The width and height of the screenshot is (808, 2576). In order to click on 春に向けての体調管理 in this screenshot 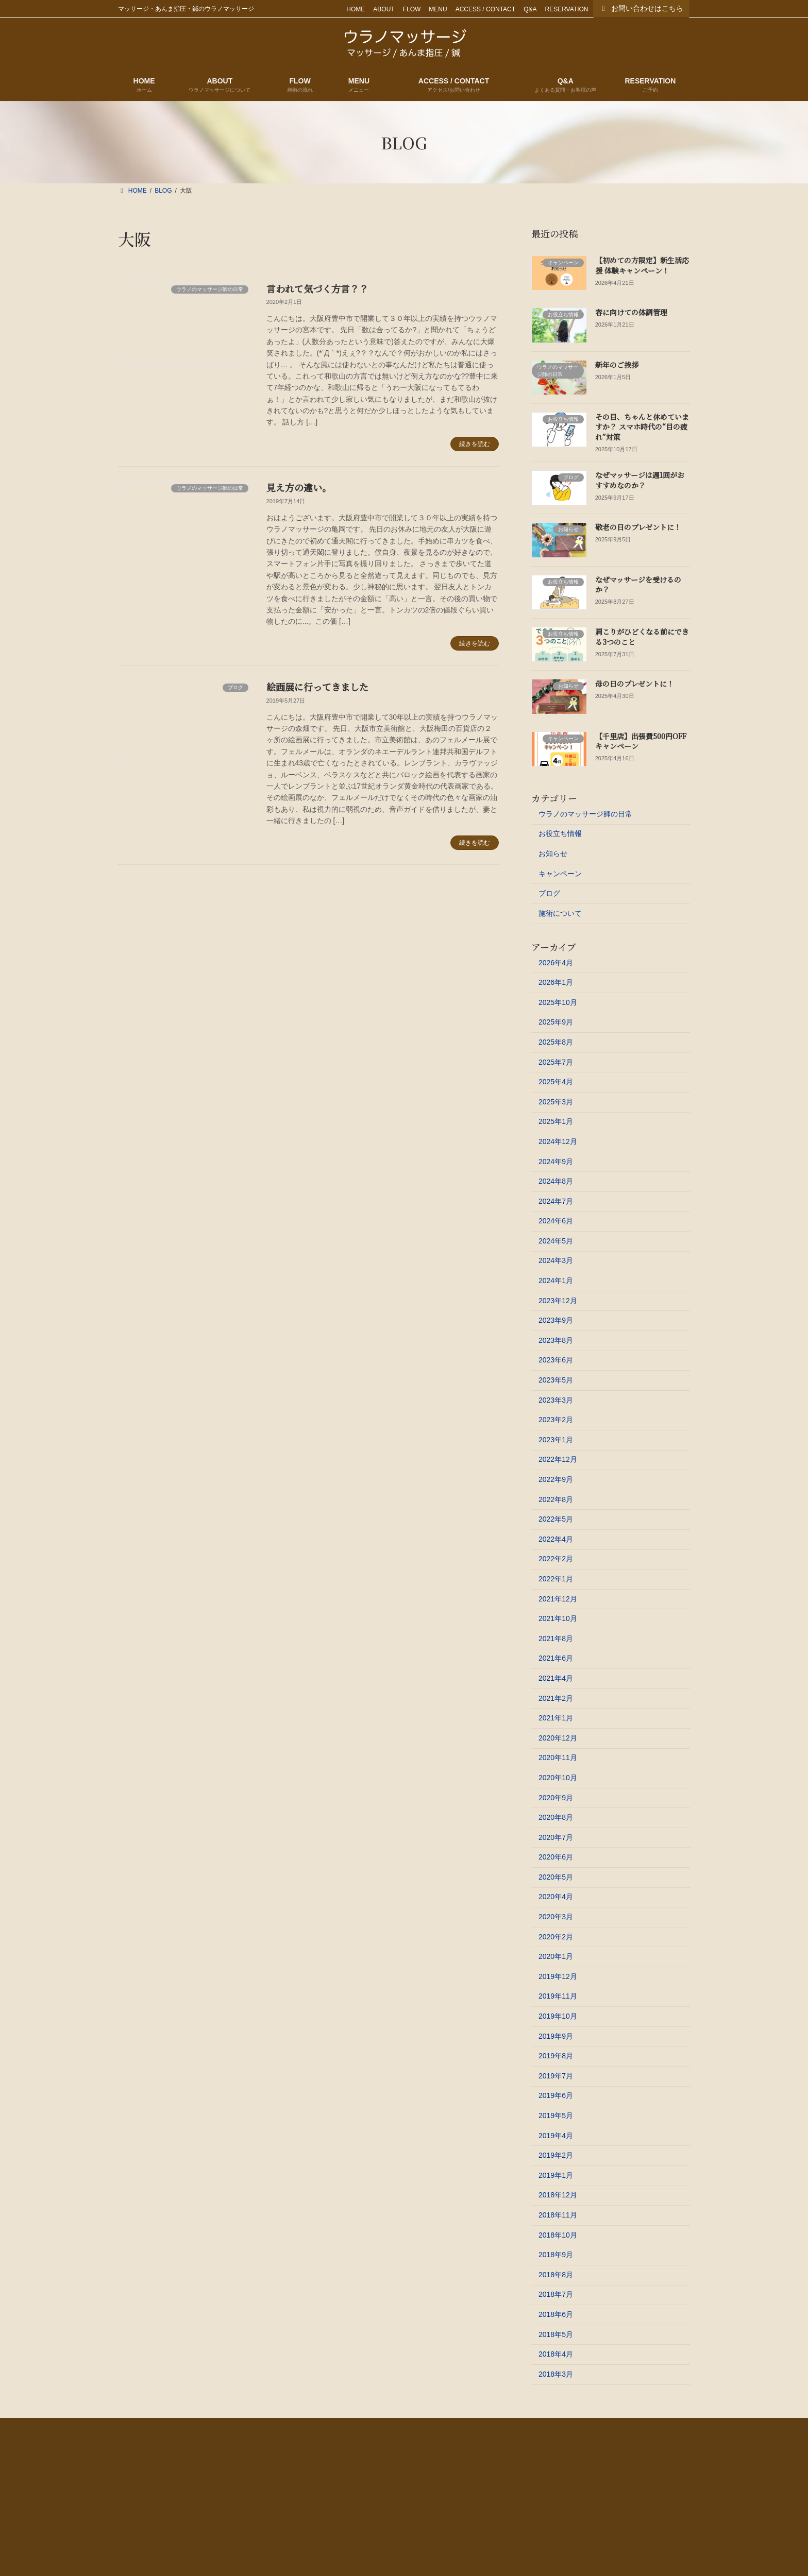, I will do `click(631, 312)`.